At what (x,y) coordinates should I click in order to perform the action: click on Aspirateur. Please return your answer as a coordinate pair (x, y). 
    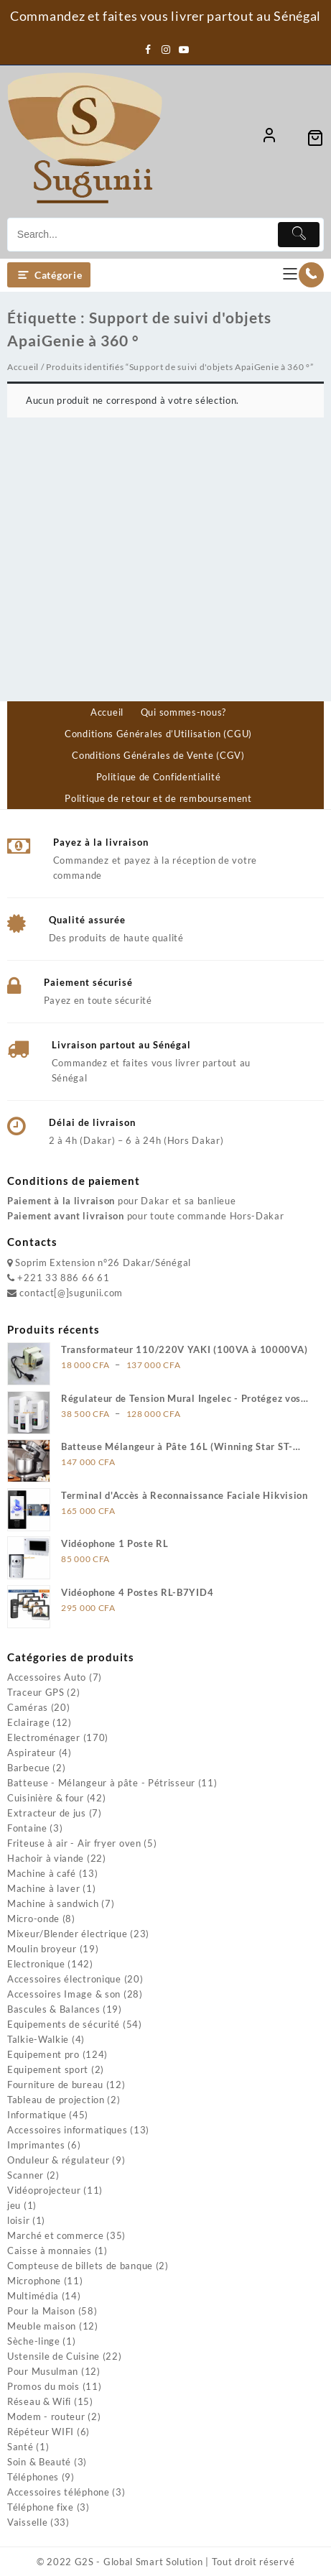
    Looking at the image, I should click on (31, 1752).